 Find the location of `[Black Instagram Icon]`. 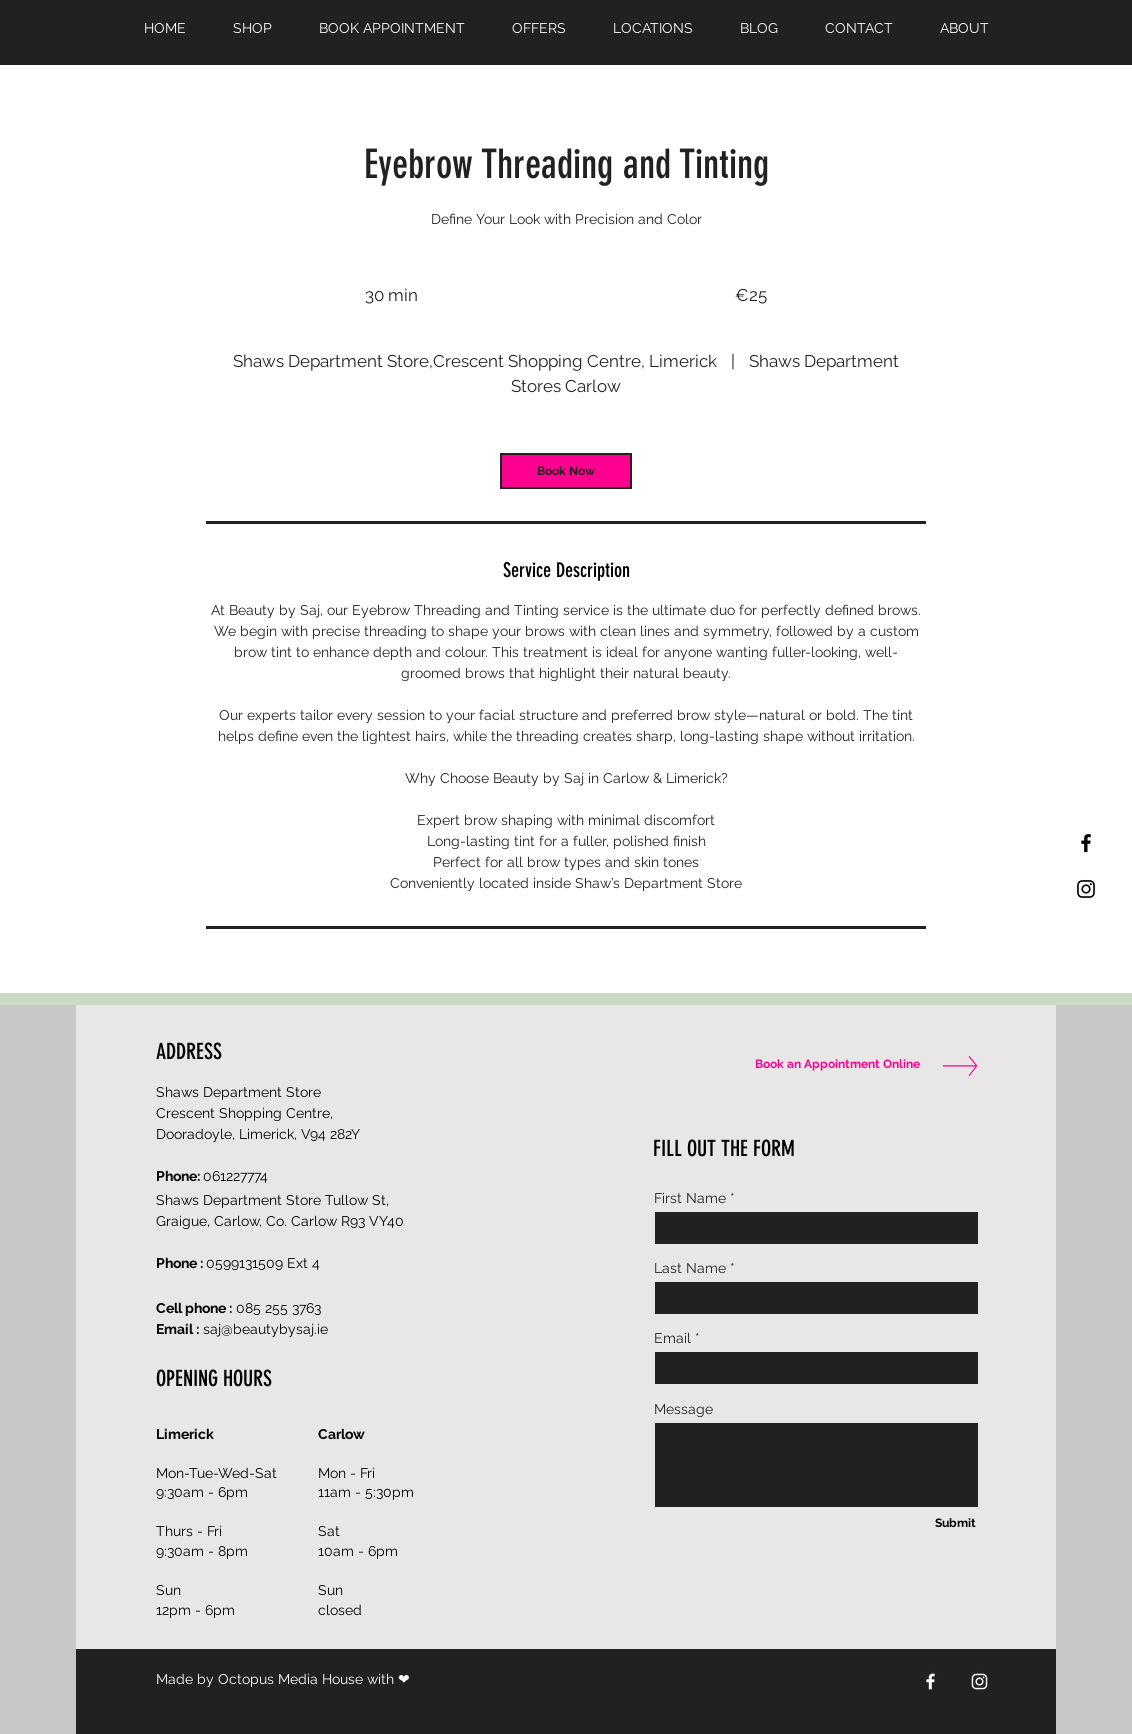

[Black Instagram Icon] is located at coordinates (1086, 889).